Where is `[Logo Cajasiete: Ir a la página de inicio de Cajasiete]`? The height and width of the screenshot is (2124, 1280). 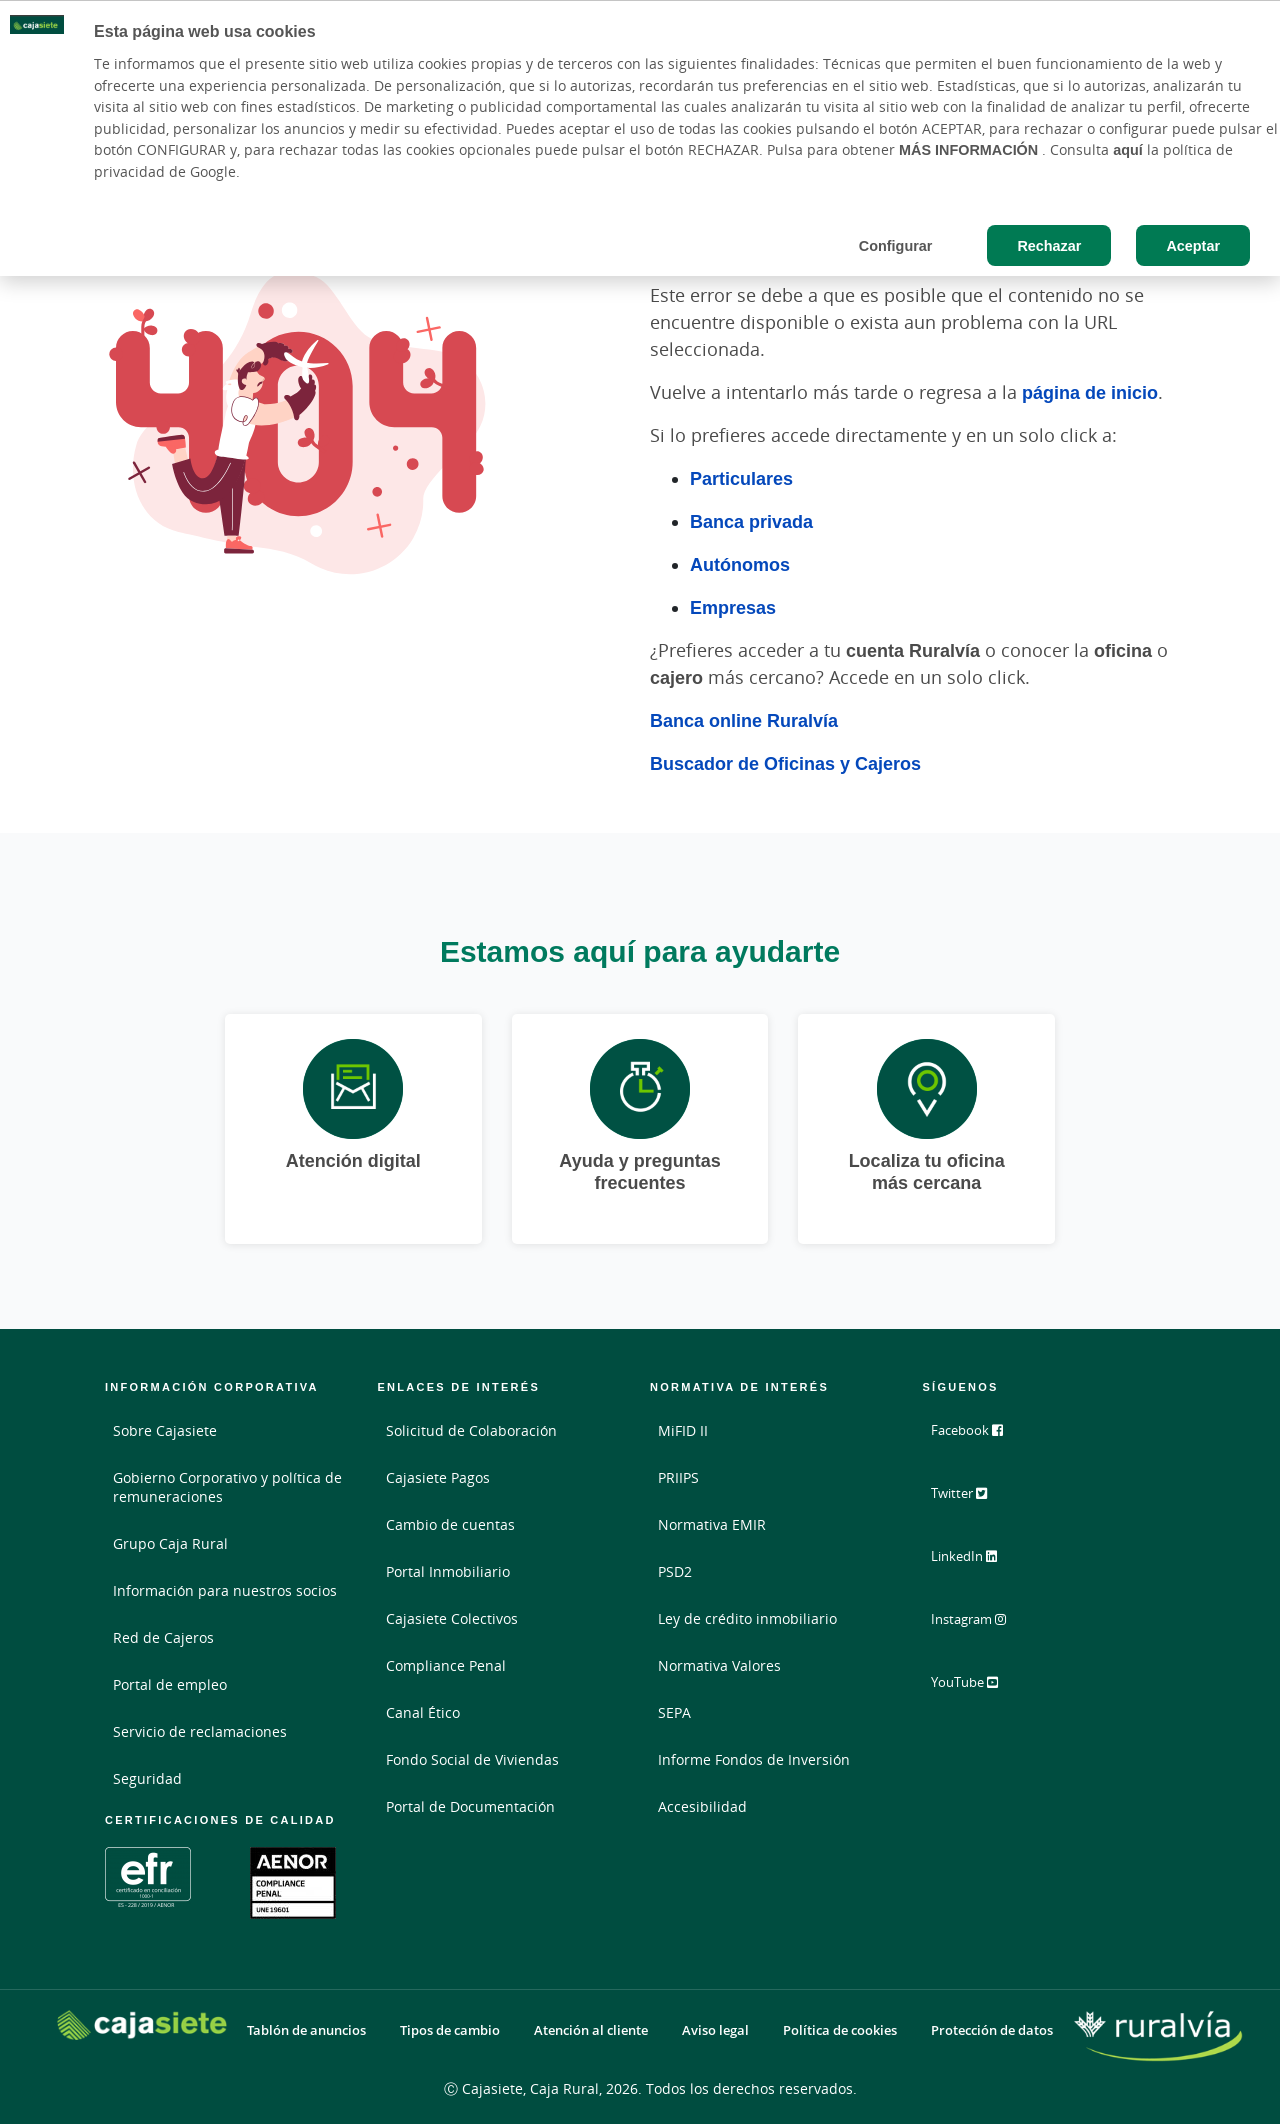
[Logo Cajasiete: Ir a la página de inicio de Cajasiete] is located at coordinates (142, 2025).